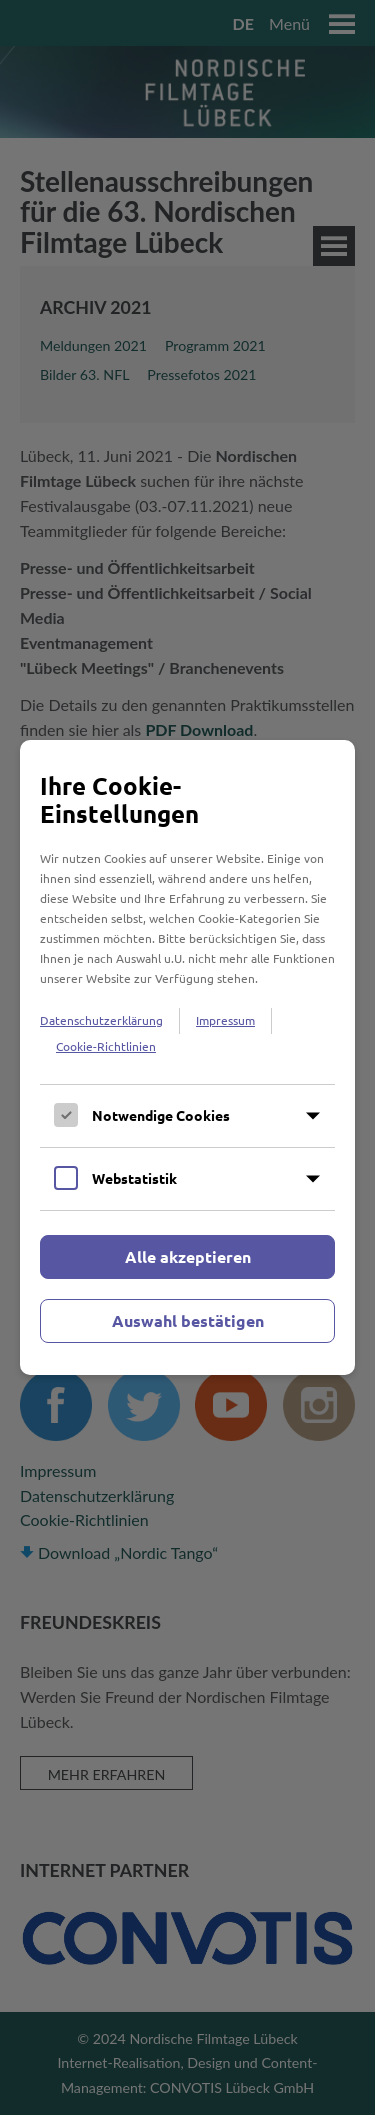 This screenshot has height=2115, width=375. I want to click on Auswahl bestätigen, so click(188, 1320).